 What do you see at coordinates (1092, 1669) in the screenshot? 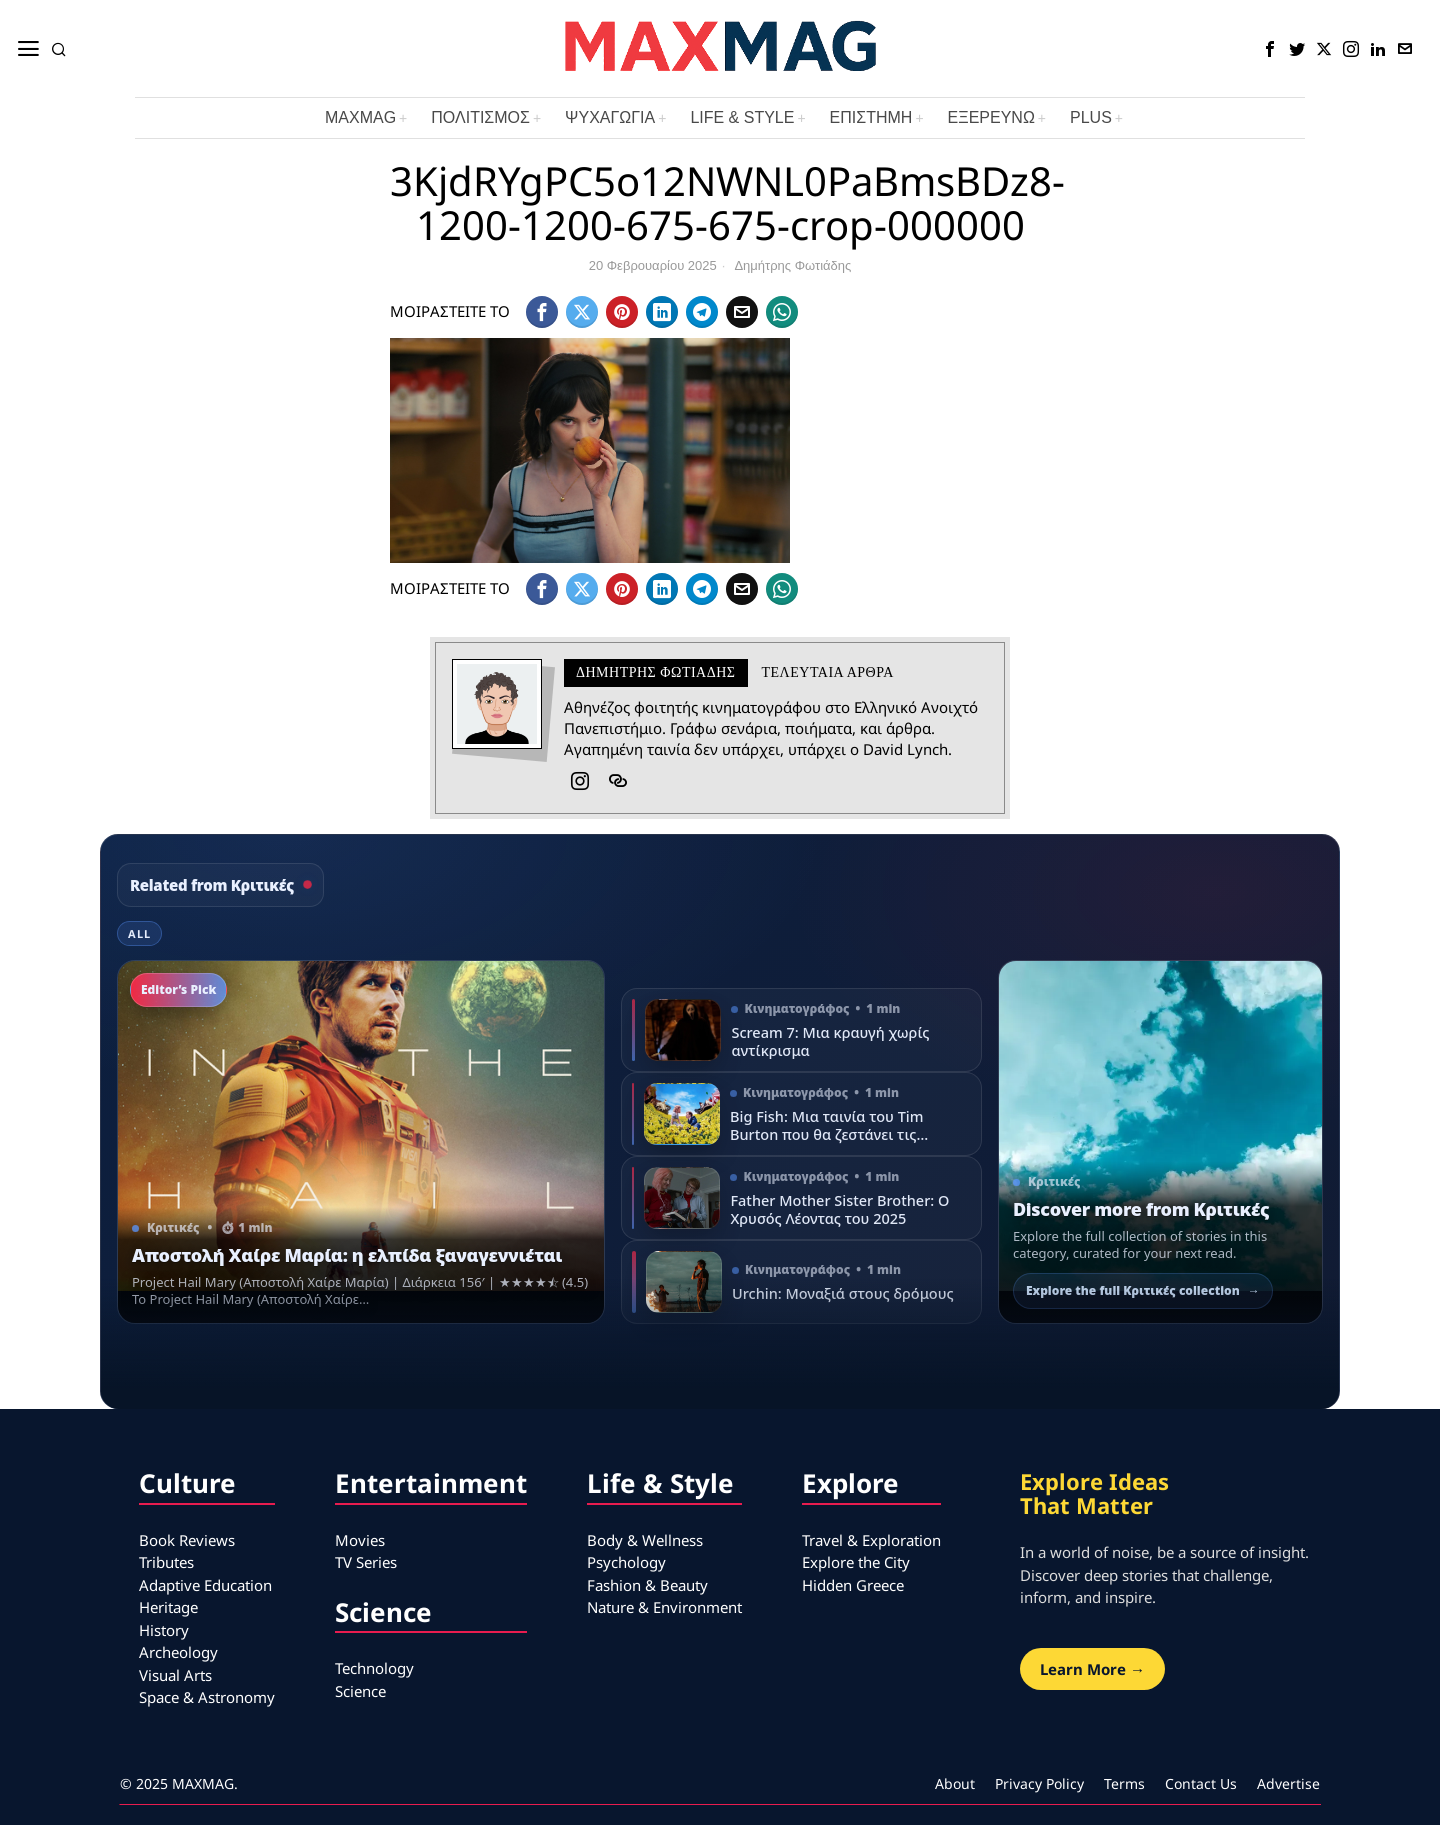
I see `Learn More →` at bounding box center [1092, 1669].